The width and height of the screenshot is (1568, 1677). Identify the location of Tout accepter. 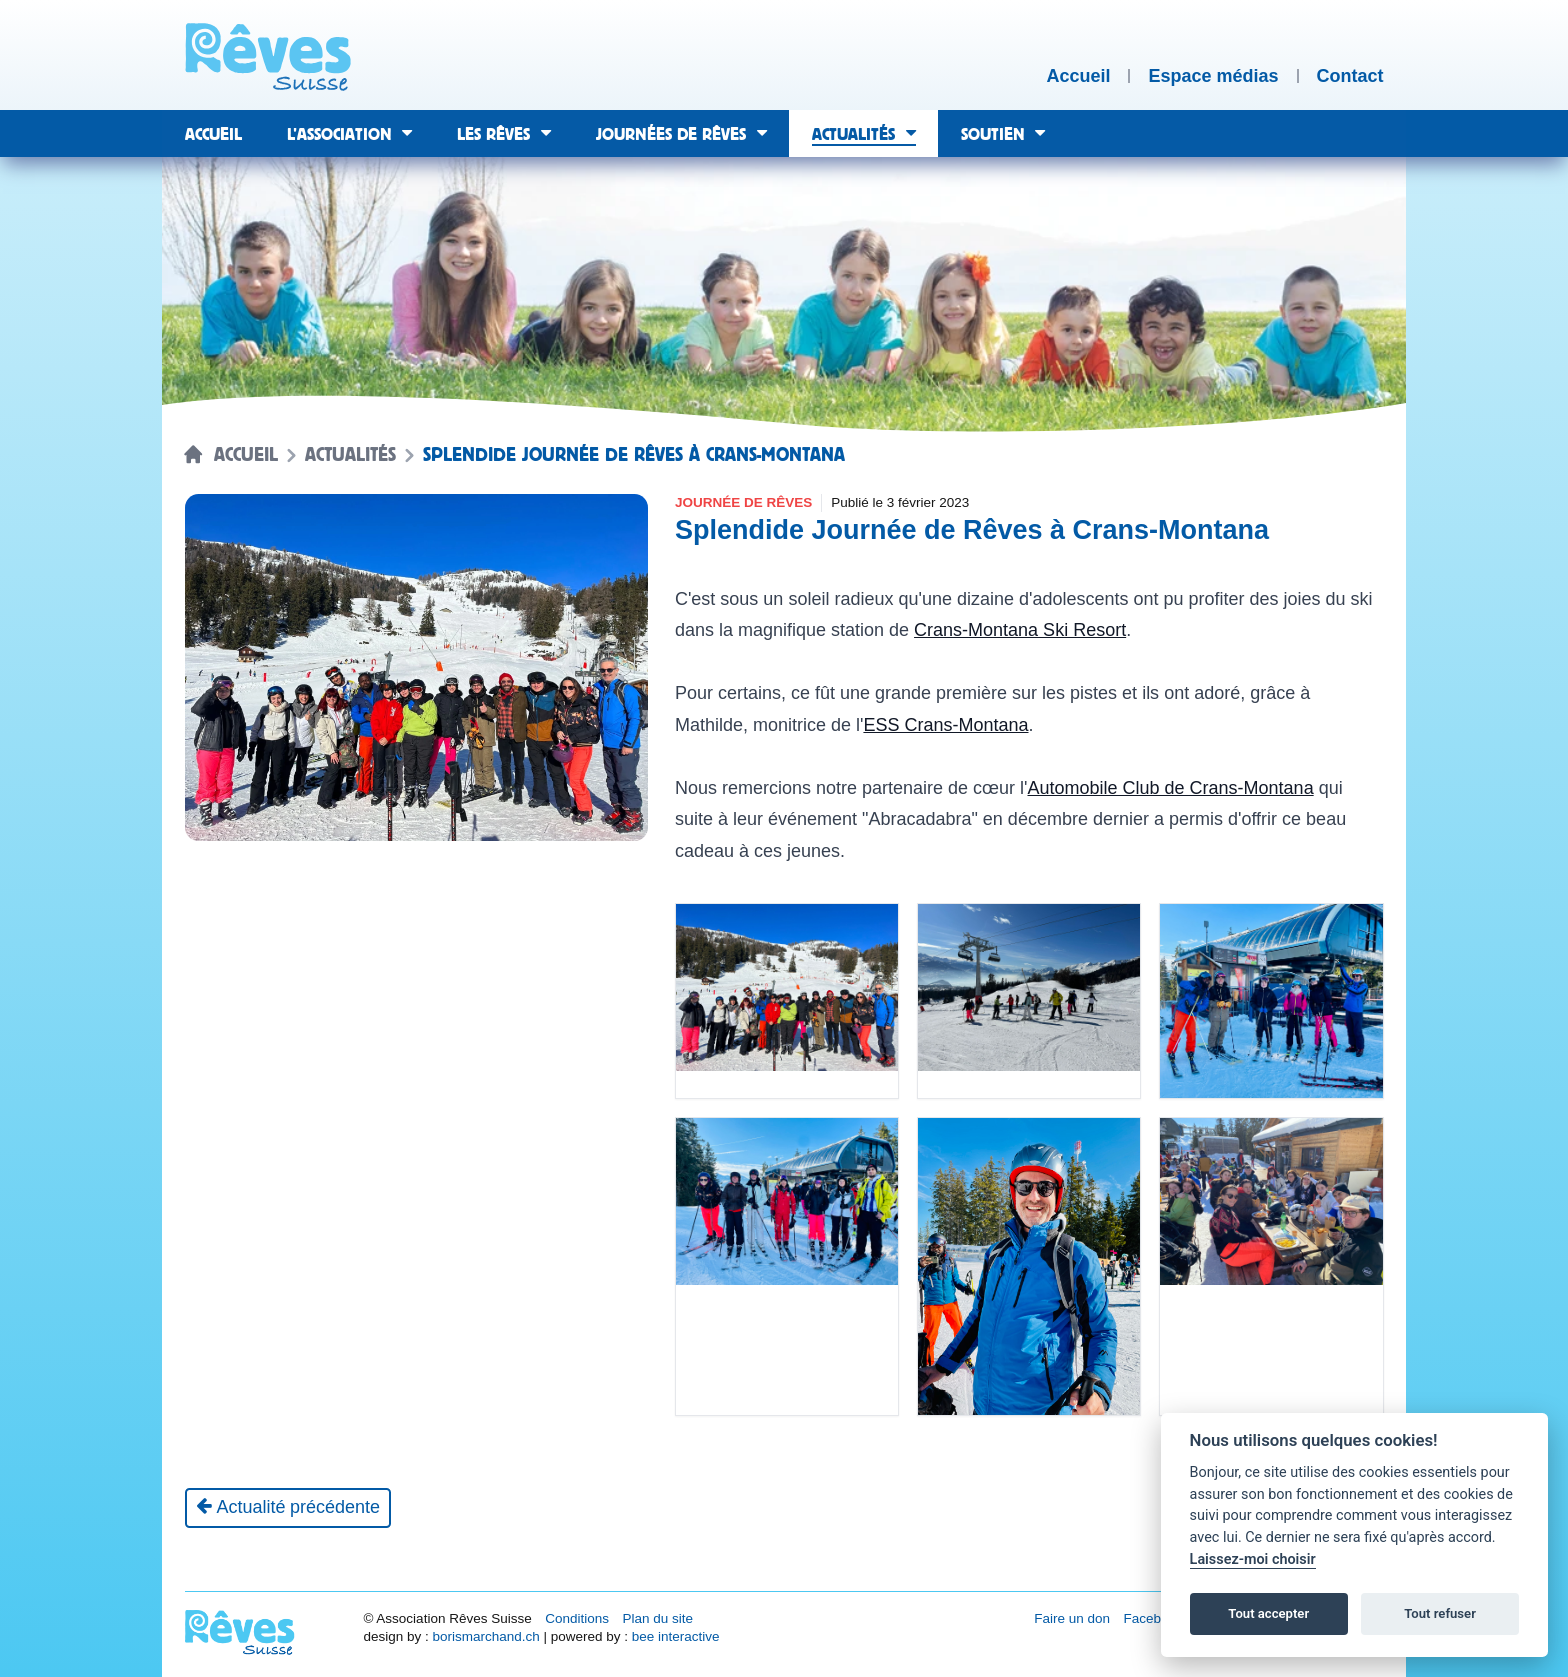
(1268, 1613).